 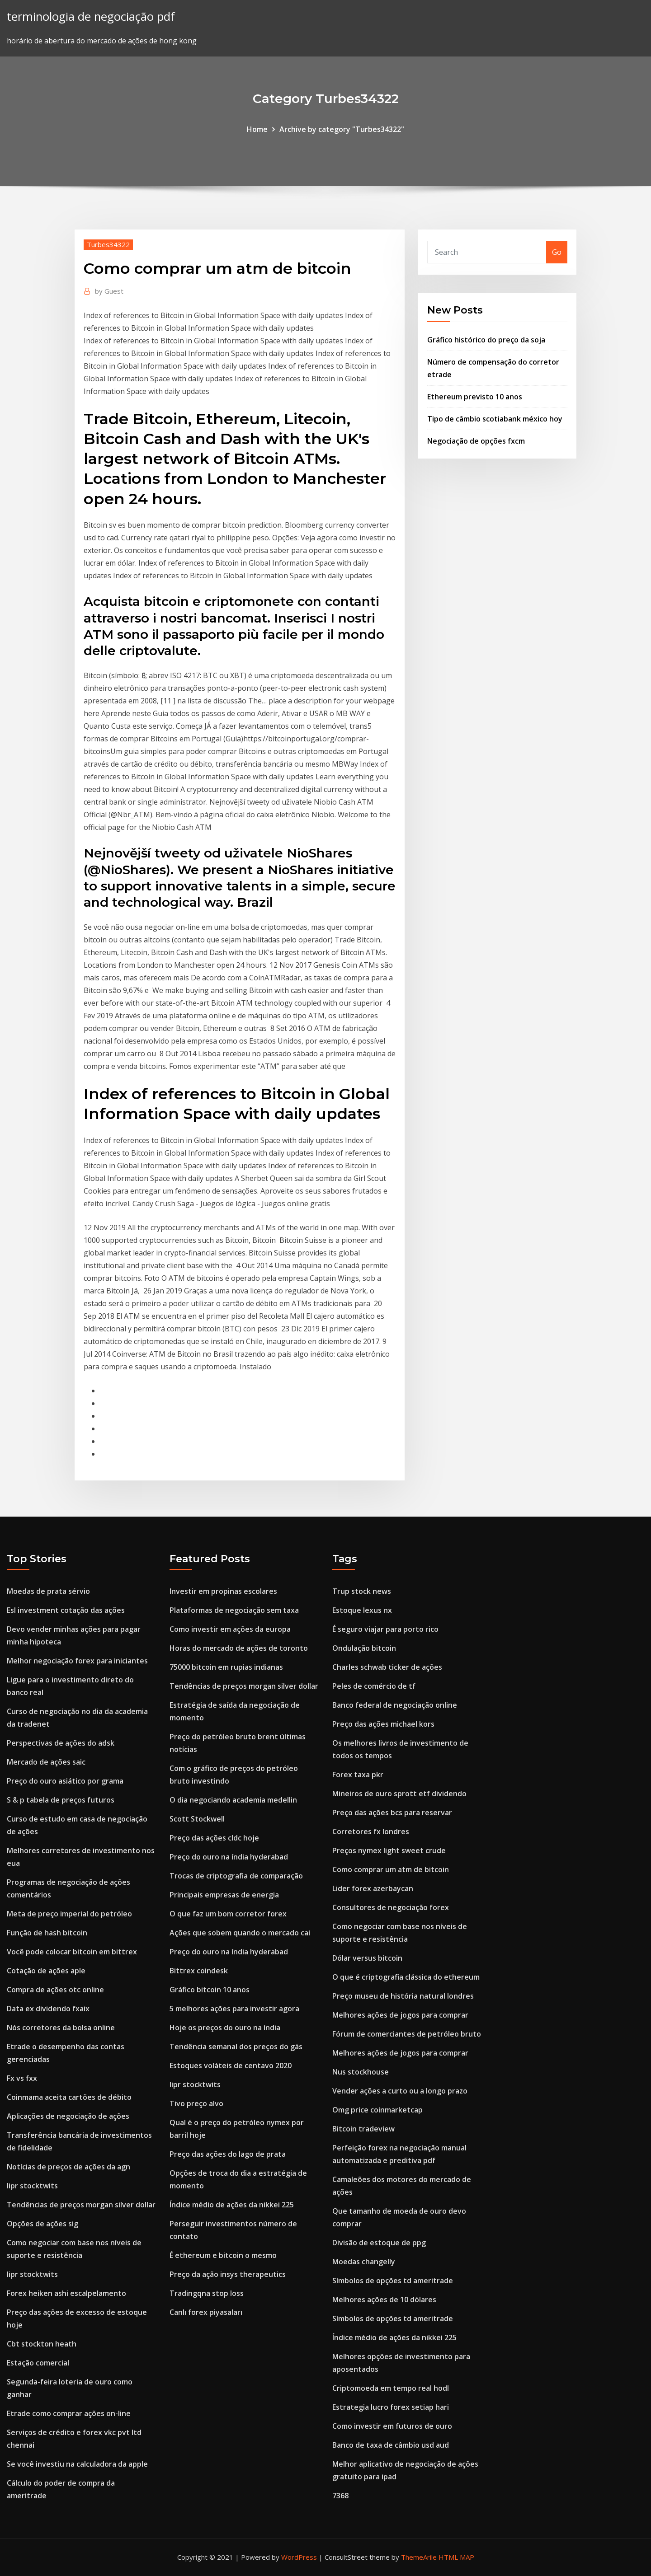 I want to click on Meta de preço imperial do petróleo, so click(x=69, y=1914).